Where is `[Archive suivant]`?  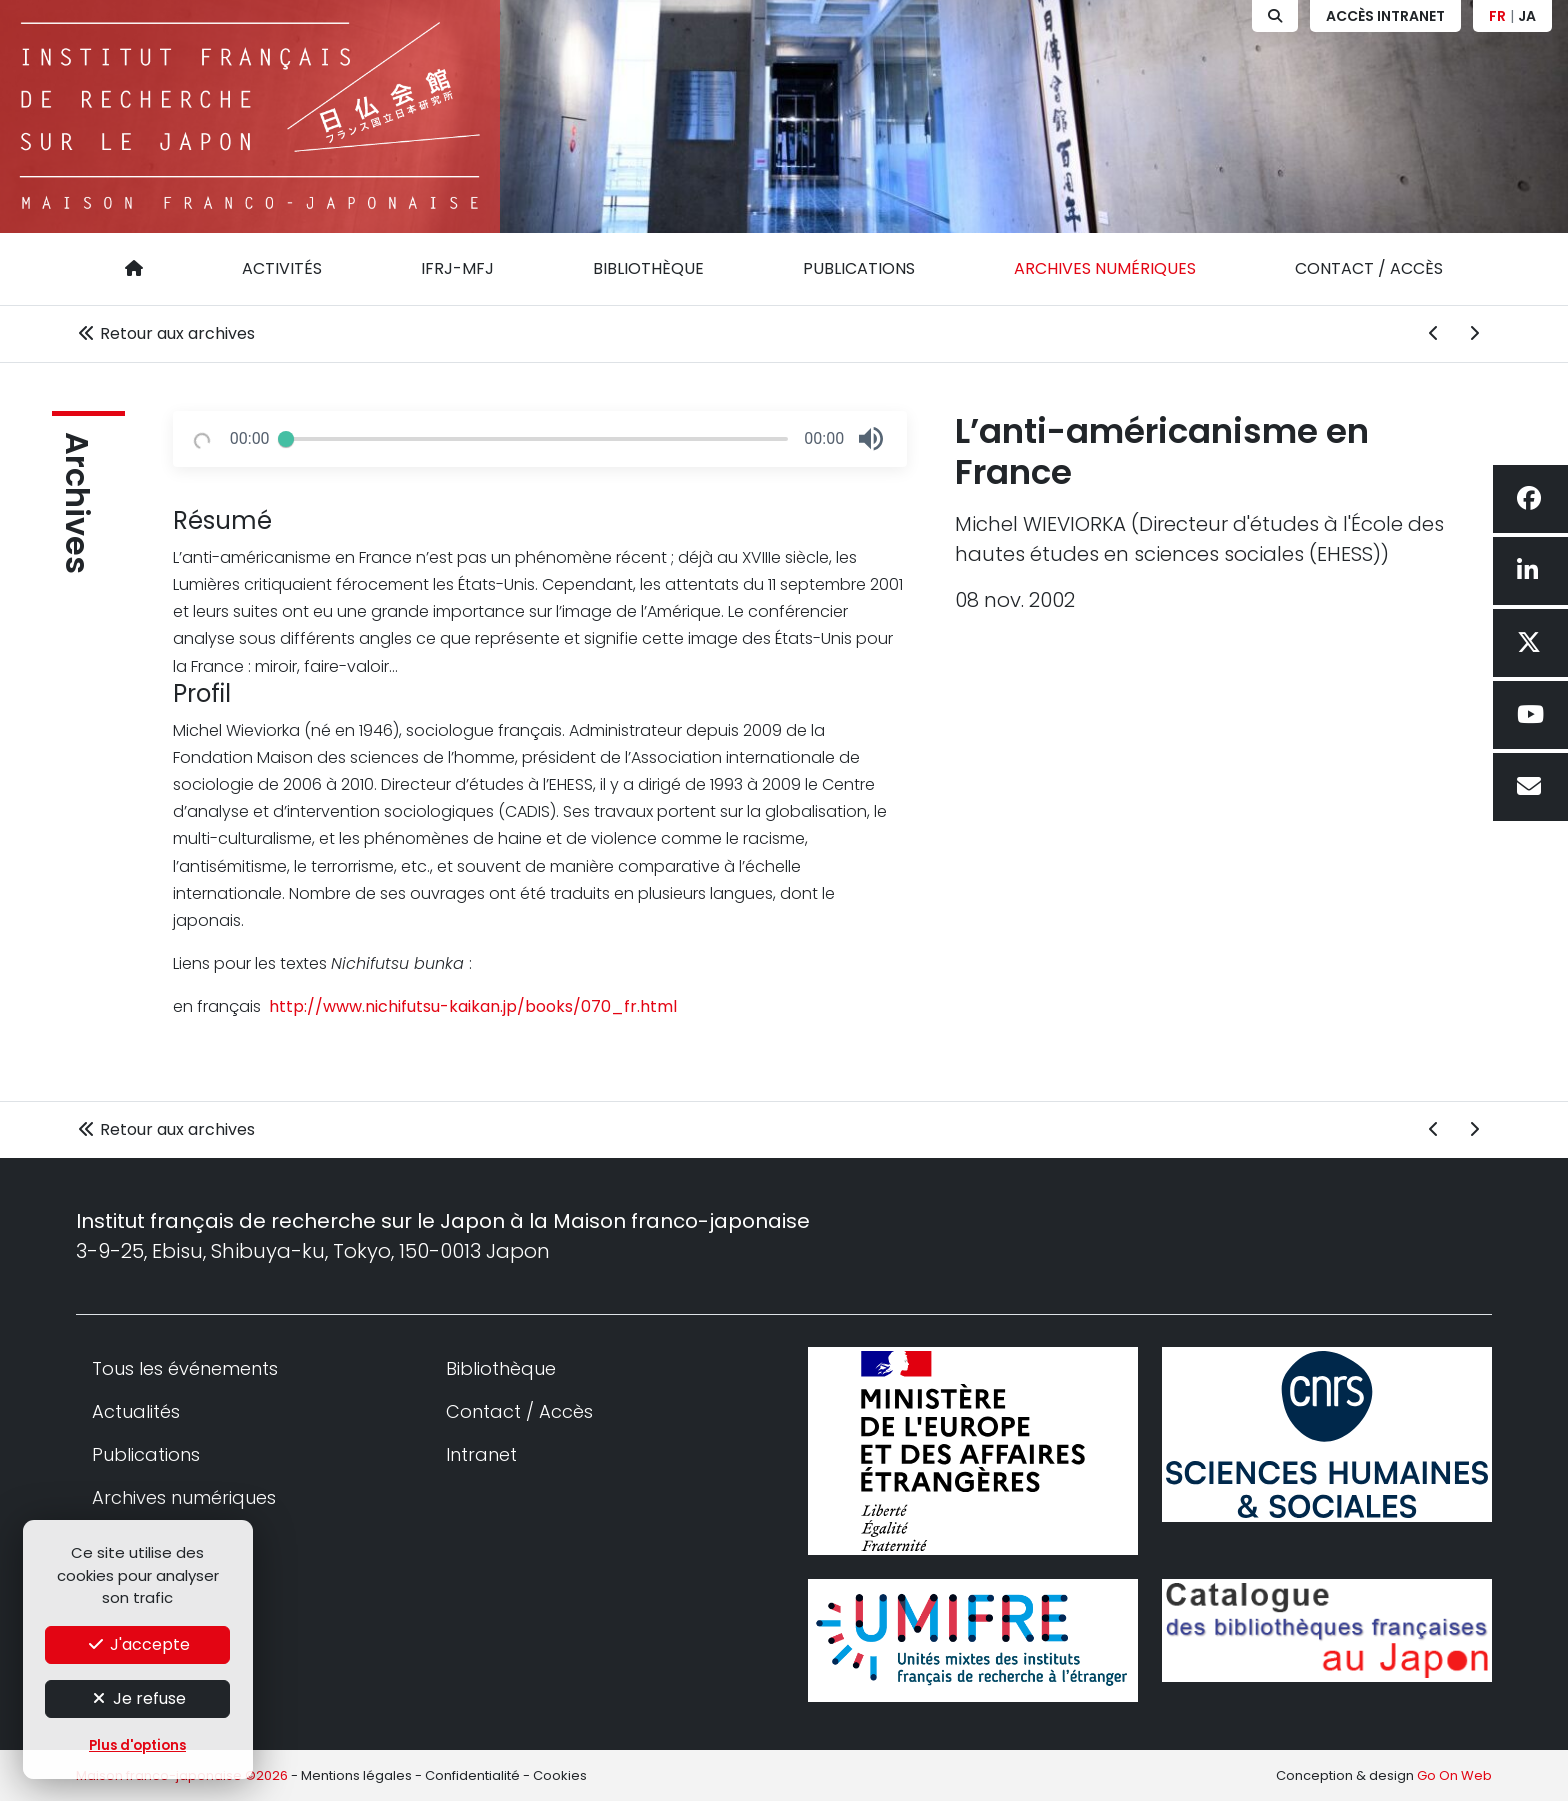
[Archive suivant] is located at coordinates (1474, 334).